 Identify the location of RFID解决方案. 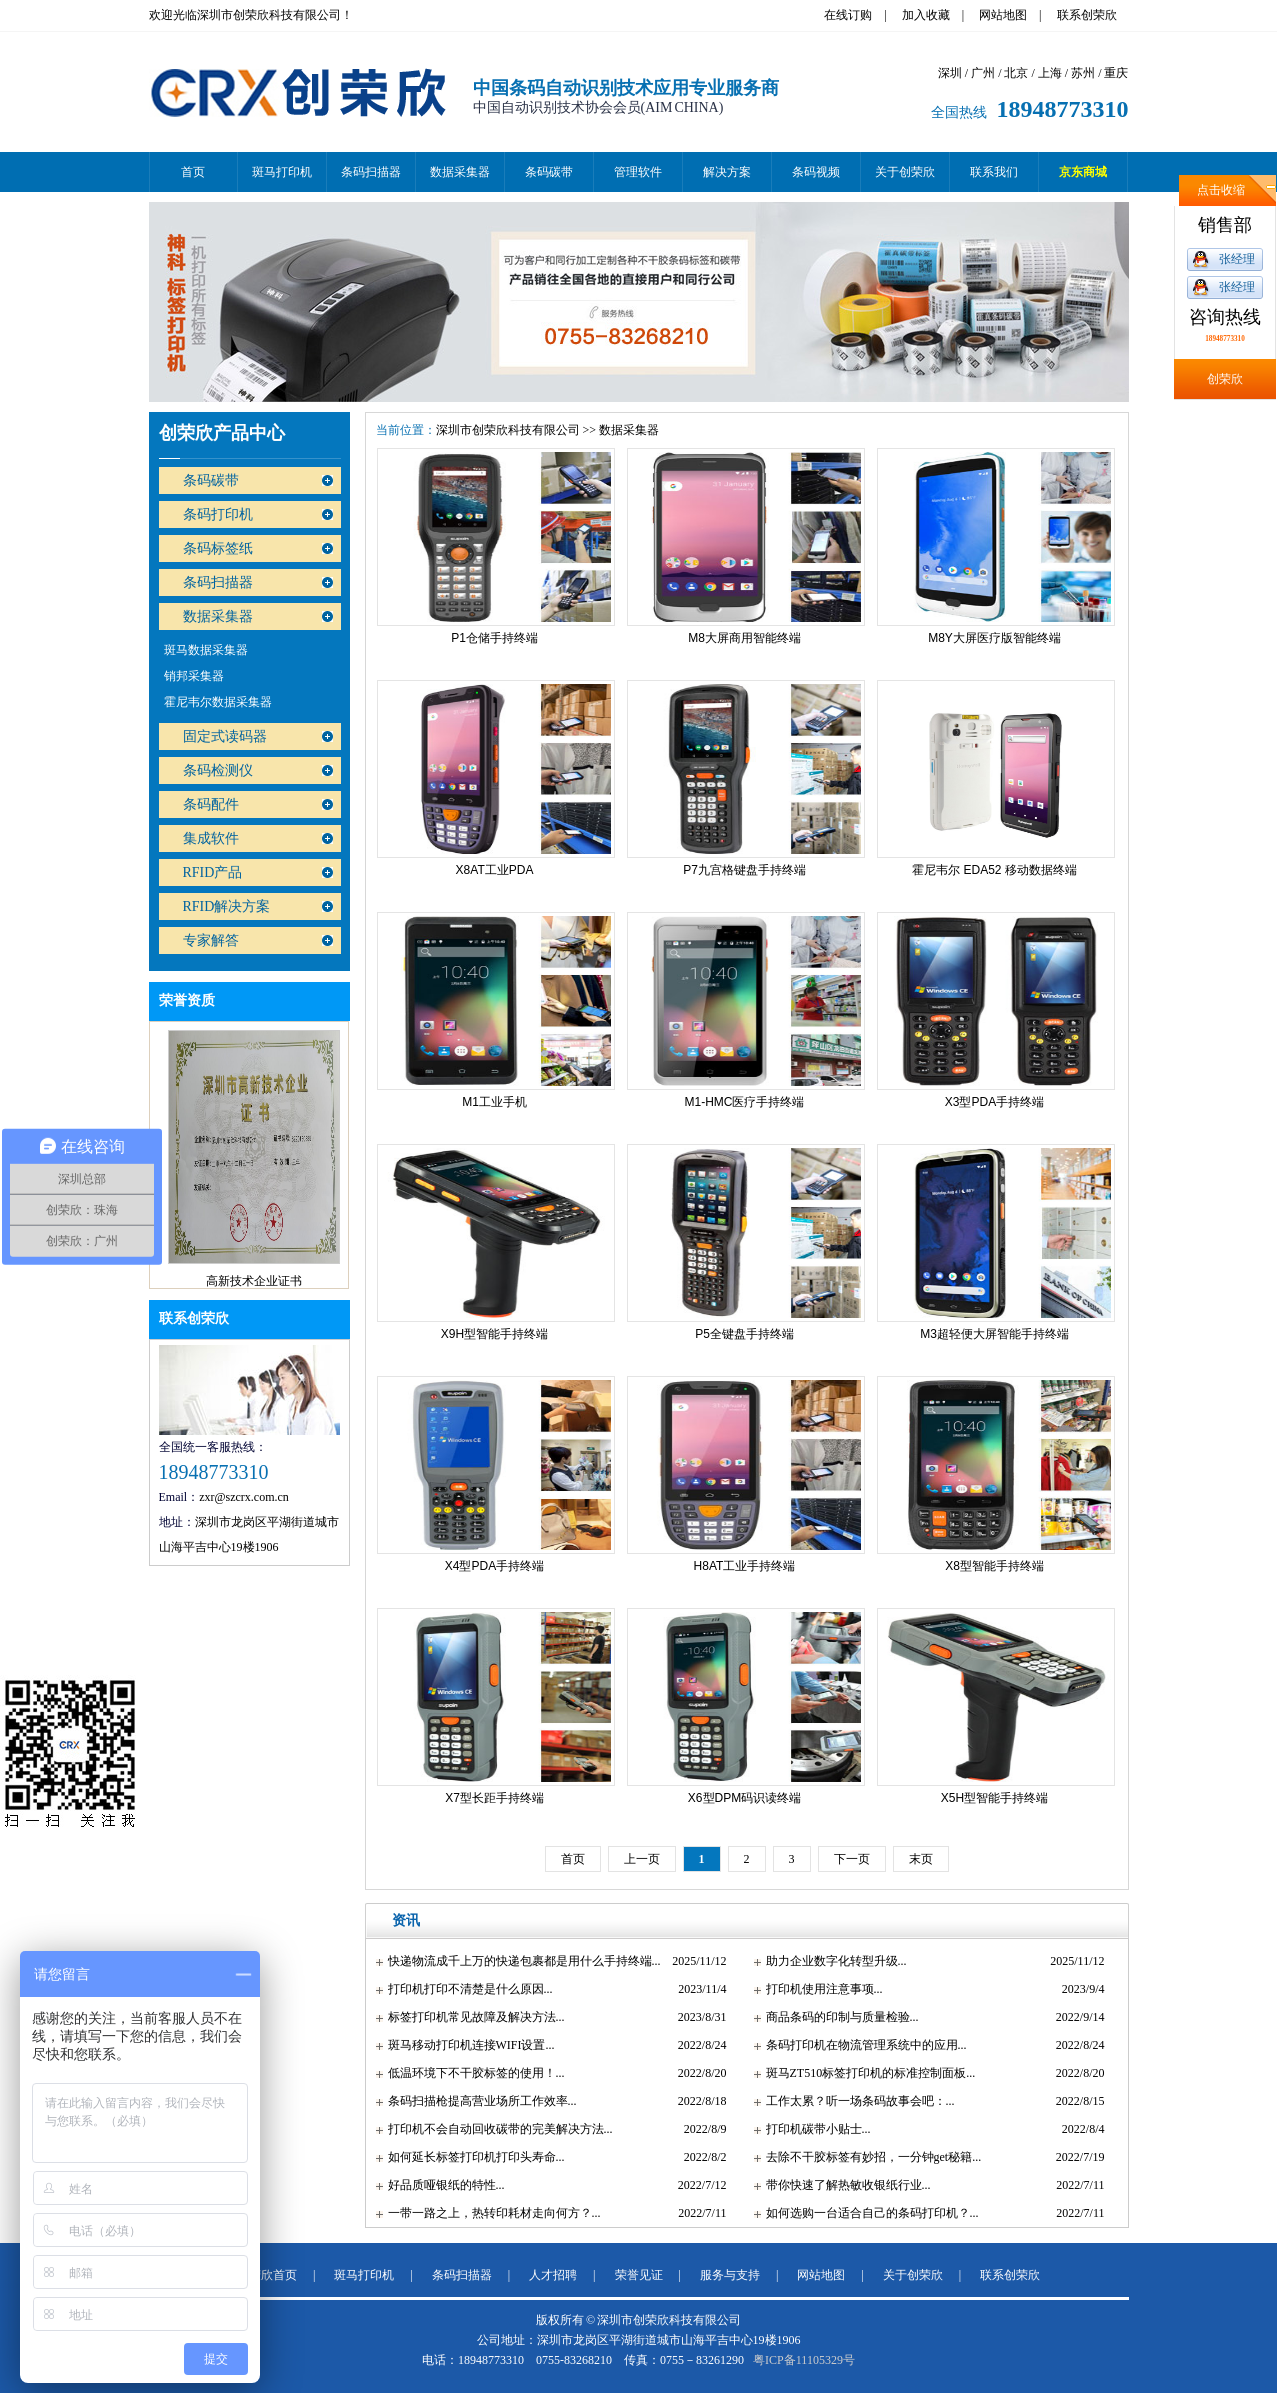
(227, 906).